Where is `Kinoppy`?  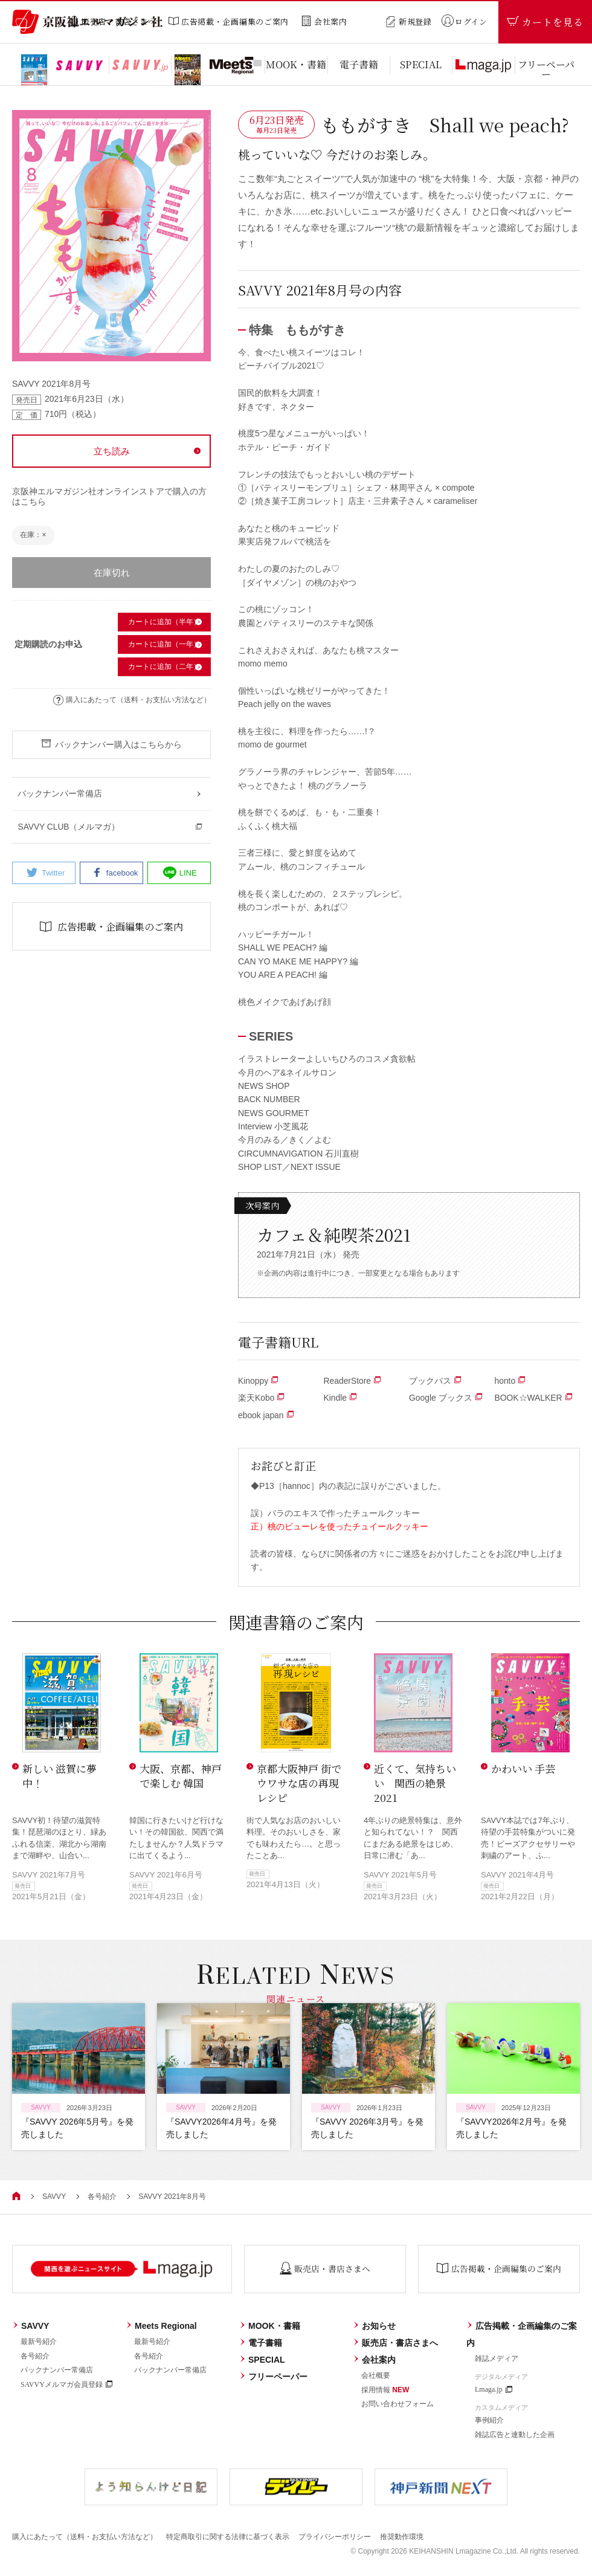
Kinoppy is located at coordinates (258, 1381).